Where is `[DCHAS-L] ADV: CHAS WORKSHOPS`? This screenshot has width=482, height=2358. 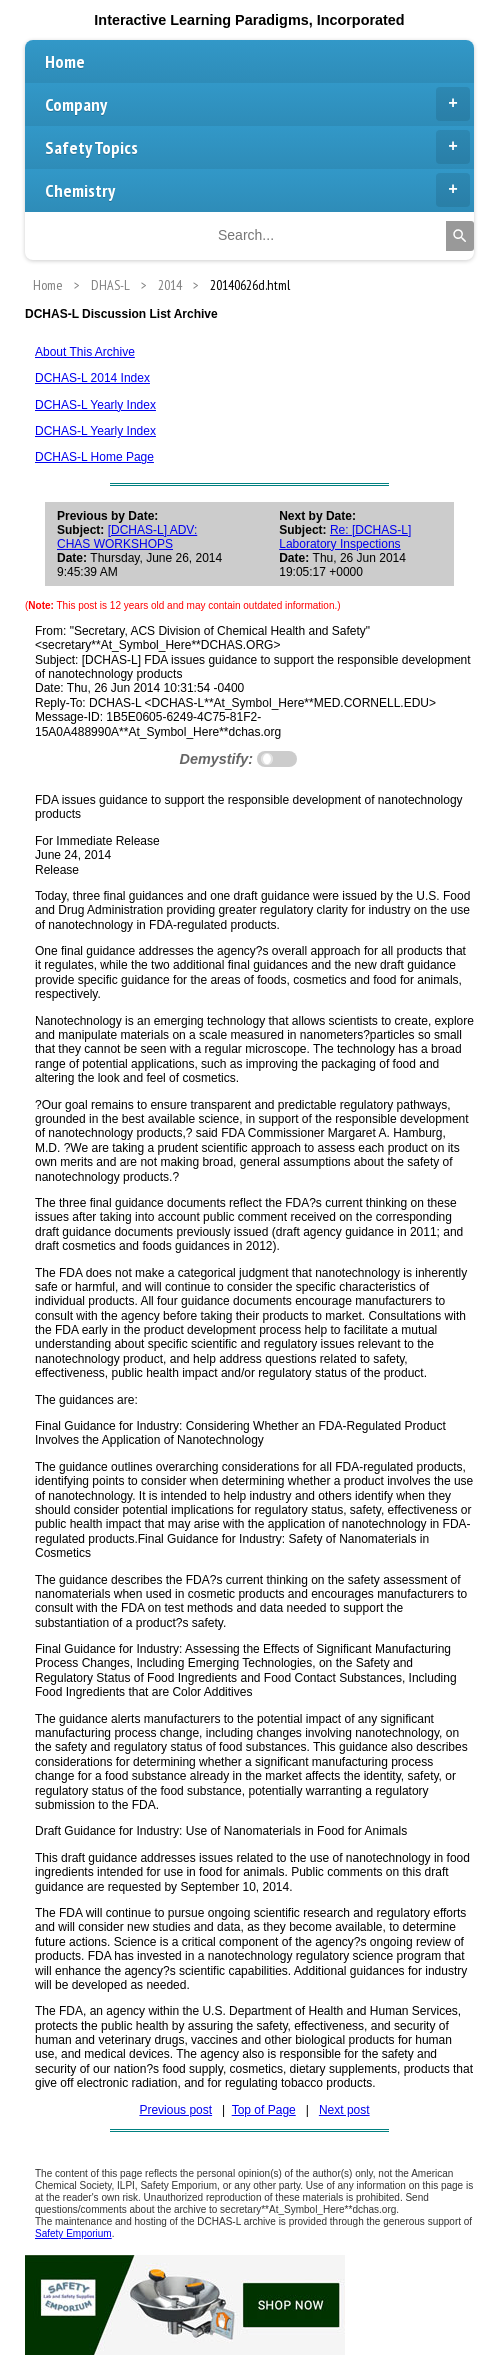 [DCHAS-L] ADV: CHAS WORKSHOPS is located at coordinates (127, 537).